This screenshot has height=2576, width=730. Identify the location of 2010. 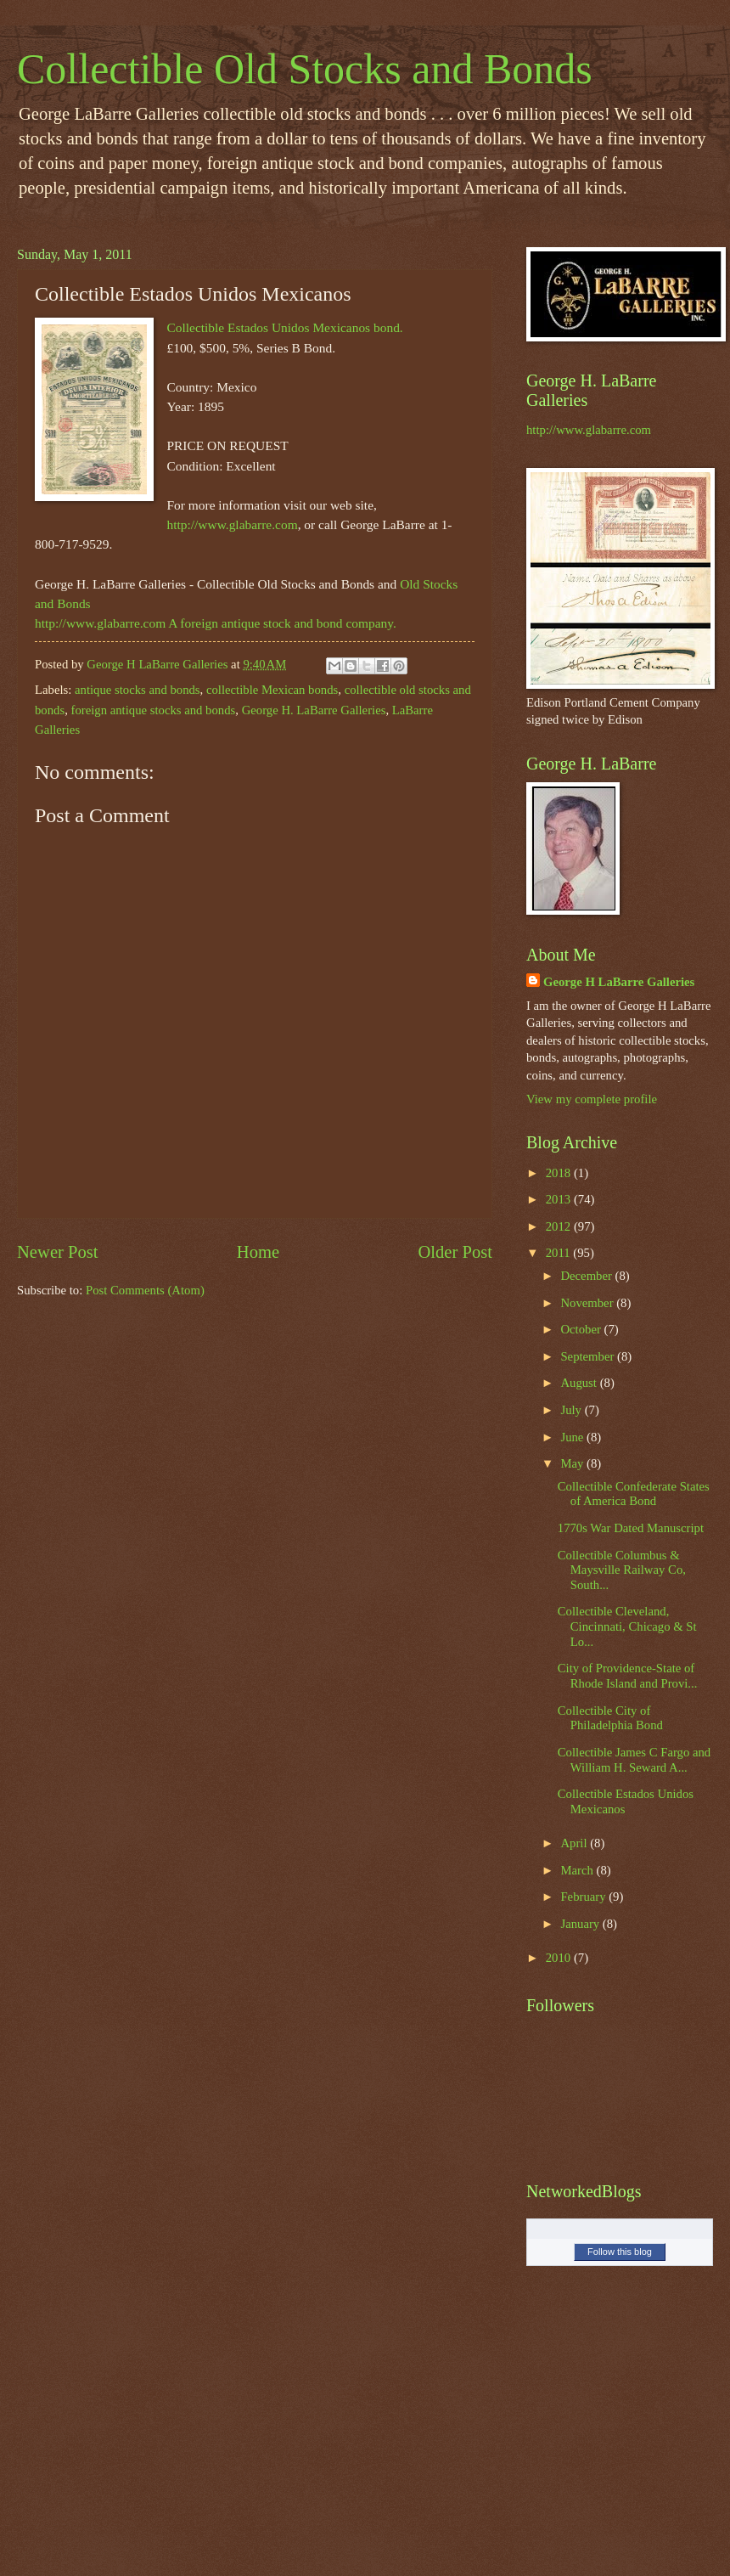
(560, 1957).